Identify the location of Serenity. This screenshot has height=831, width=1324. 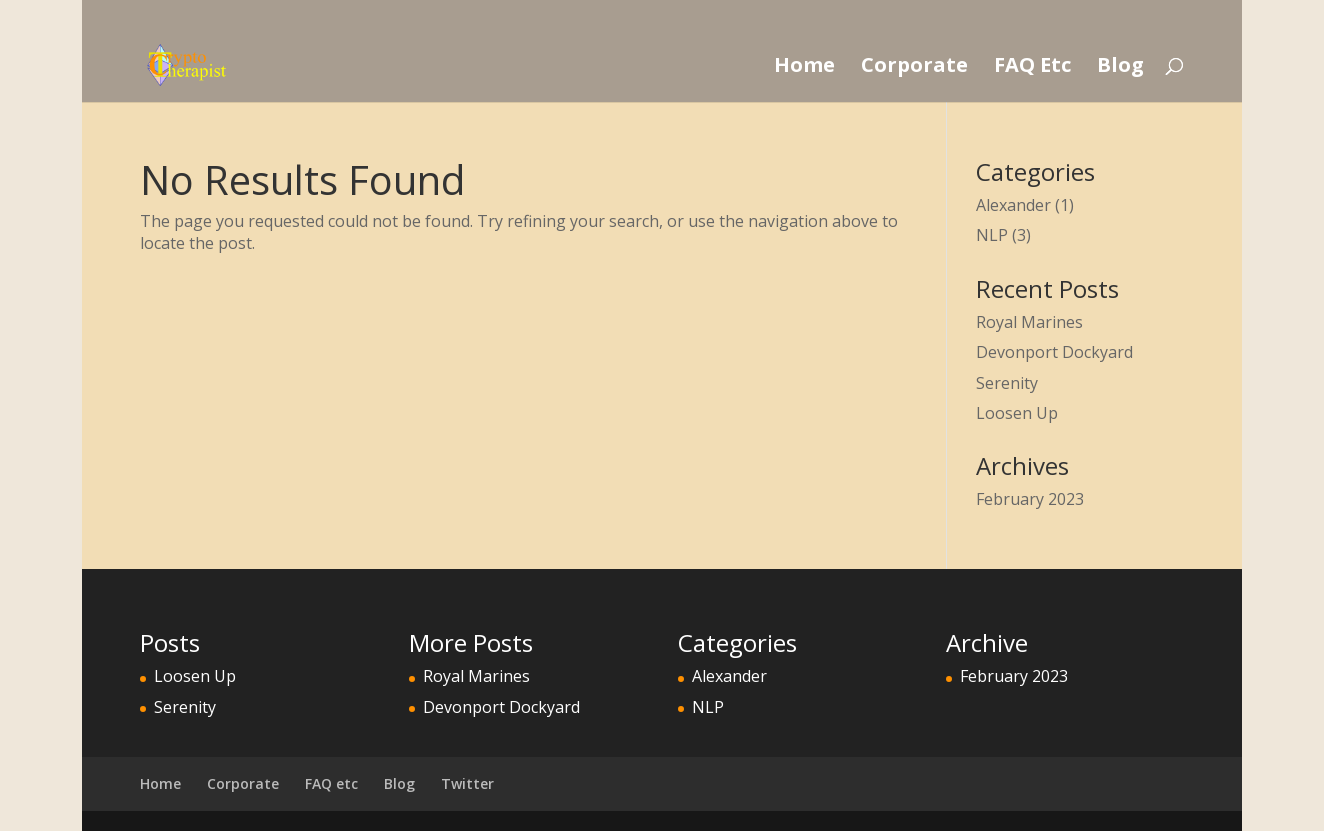
(1007, 383).